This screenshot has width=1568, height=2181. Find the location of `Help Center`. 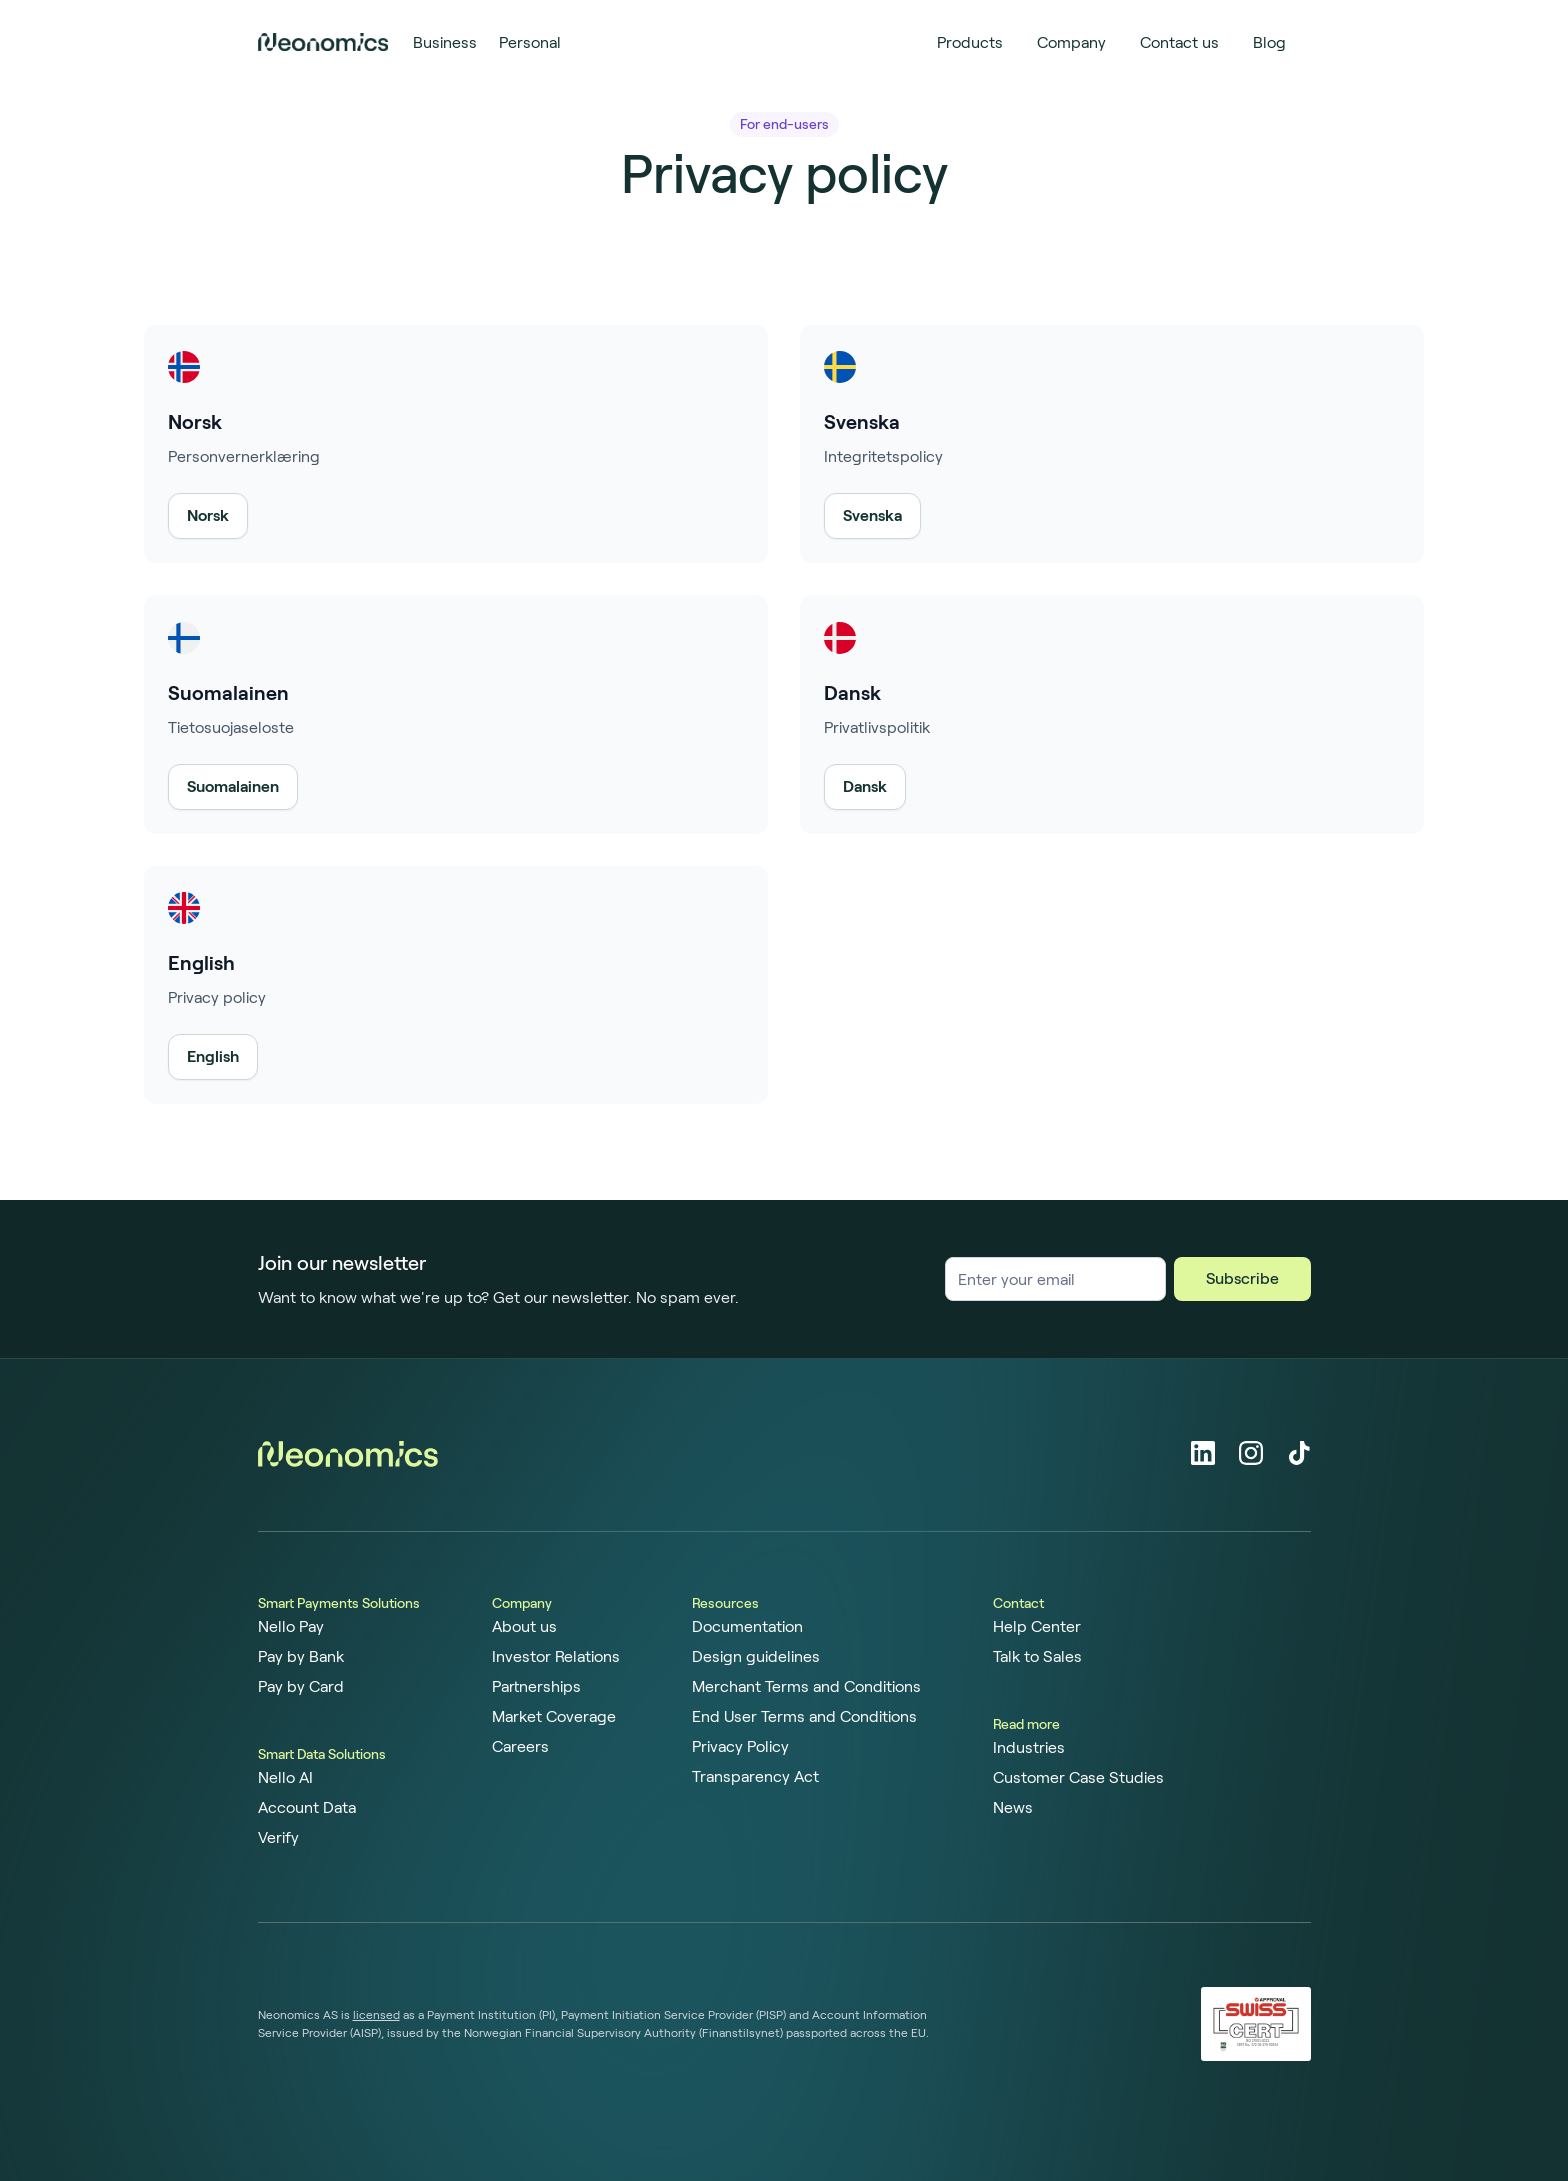

Help Center is located at coordinates (1037, 1627).